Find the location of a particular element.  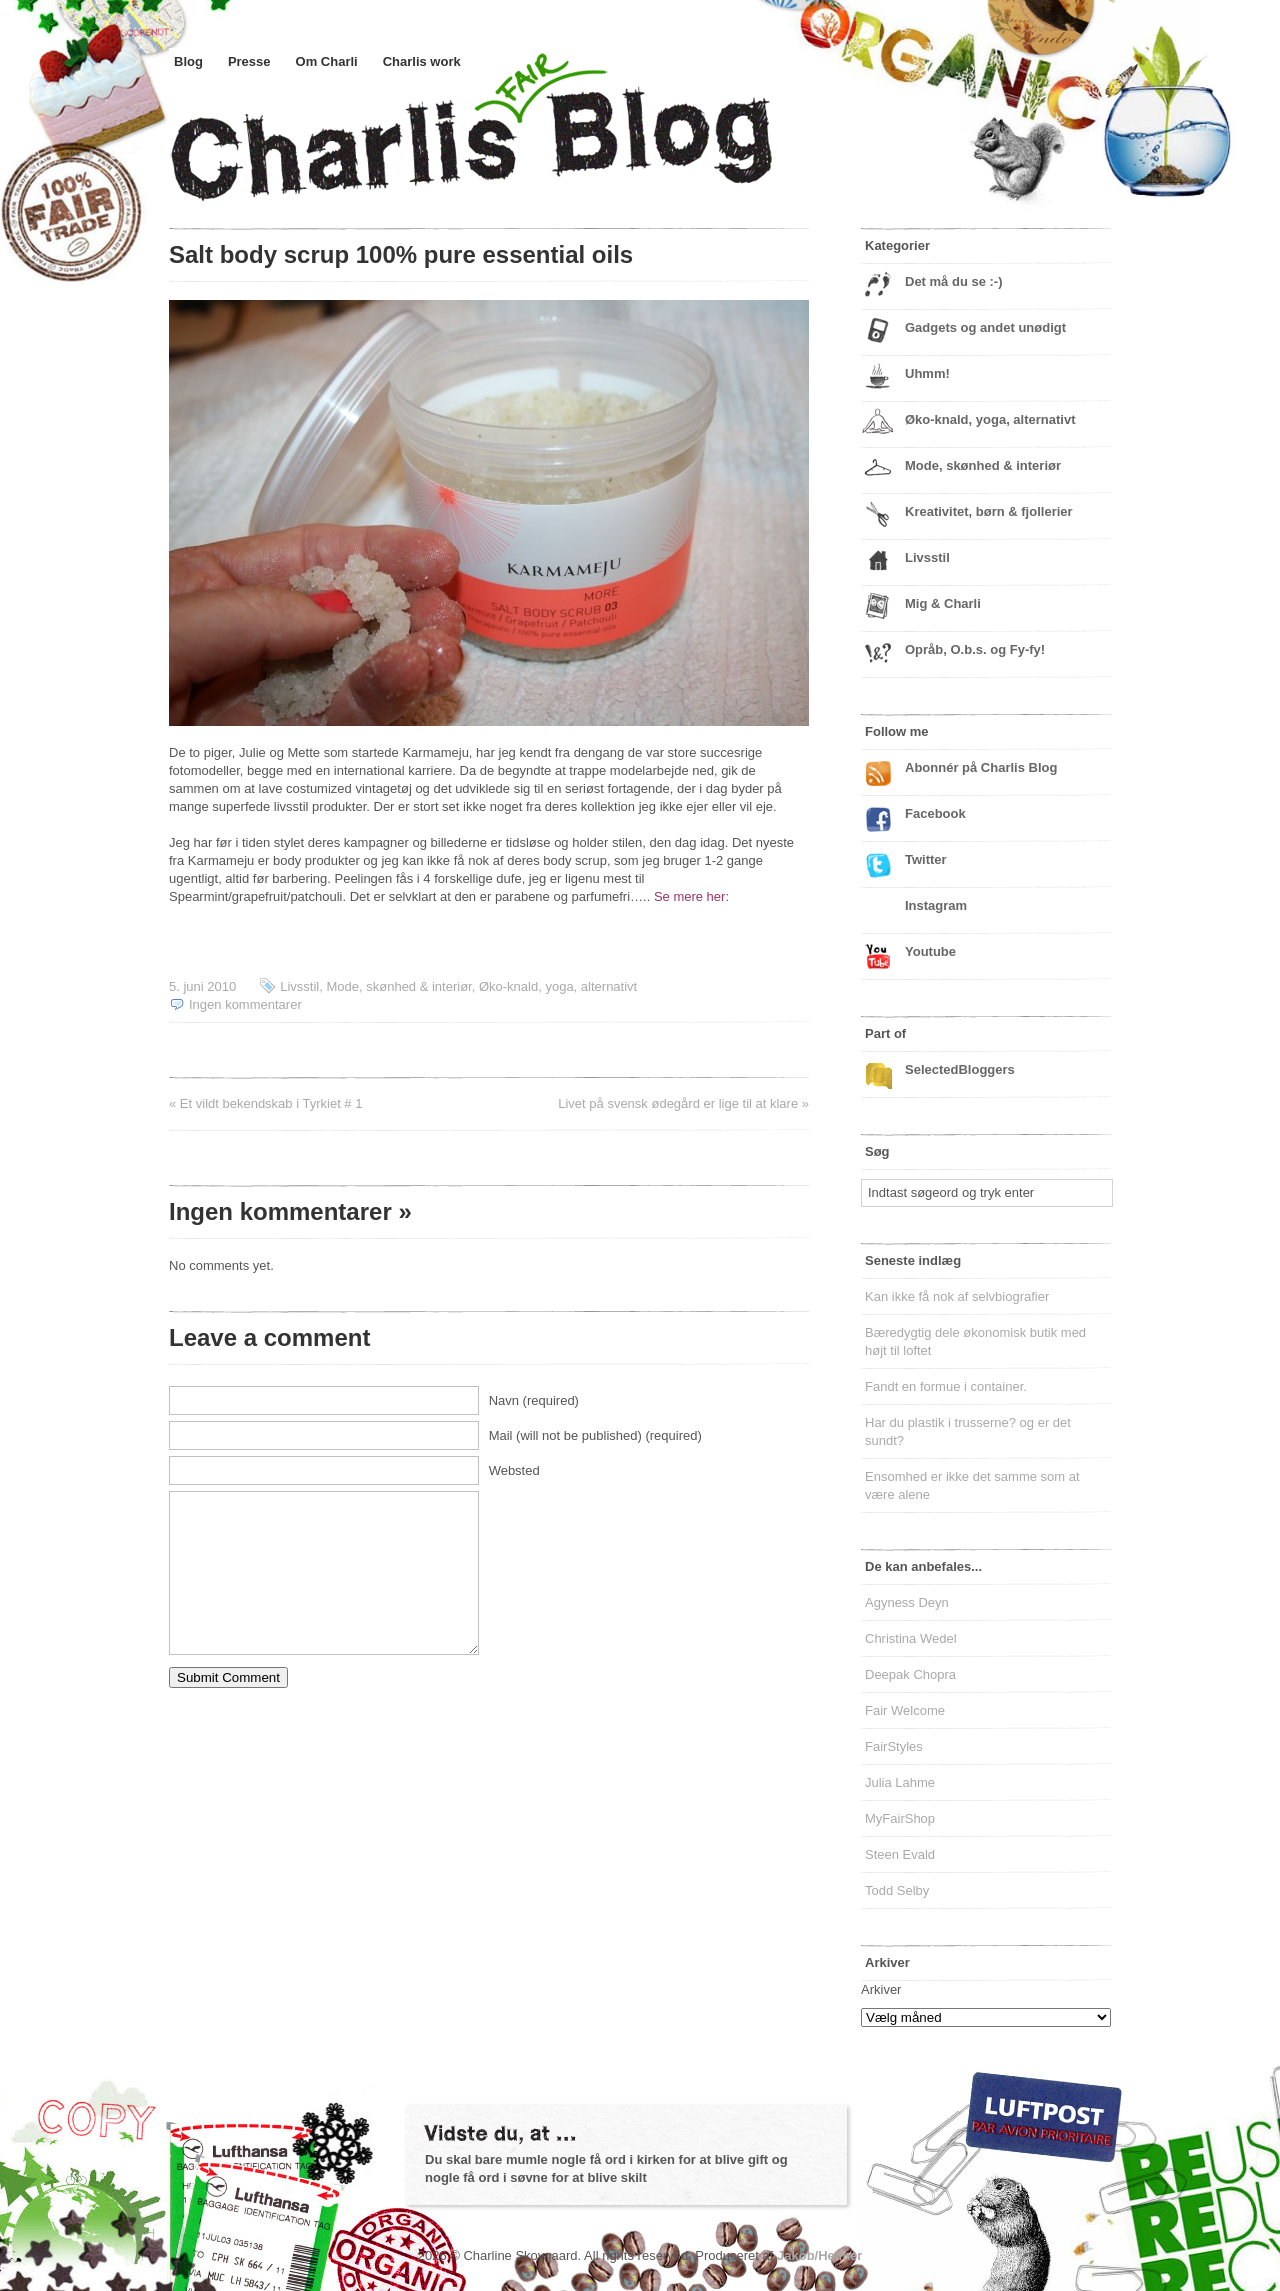

Arkiver is located at coordinates (881, 1989).